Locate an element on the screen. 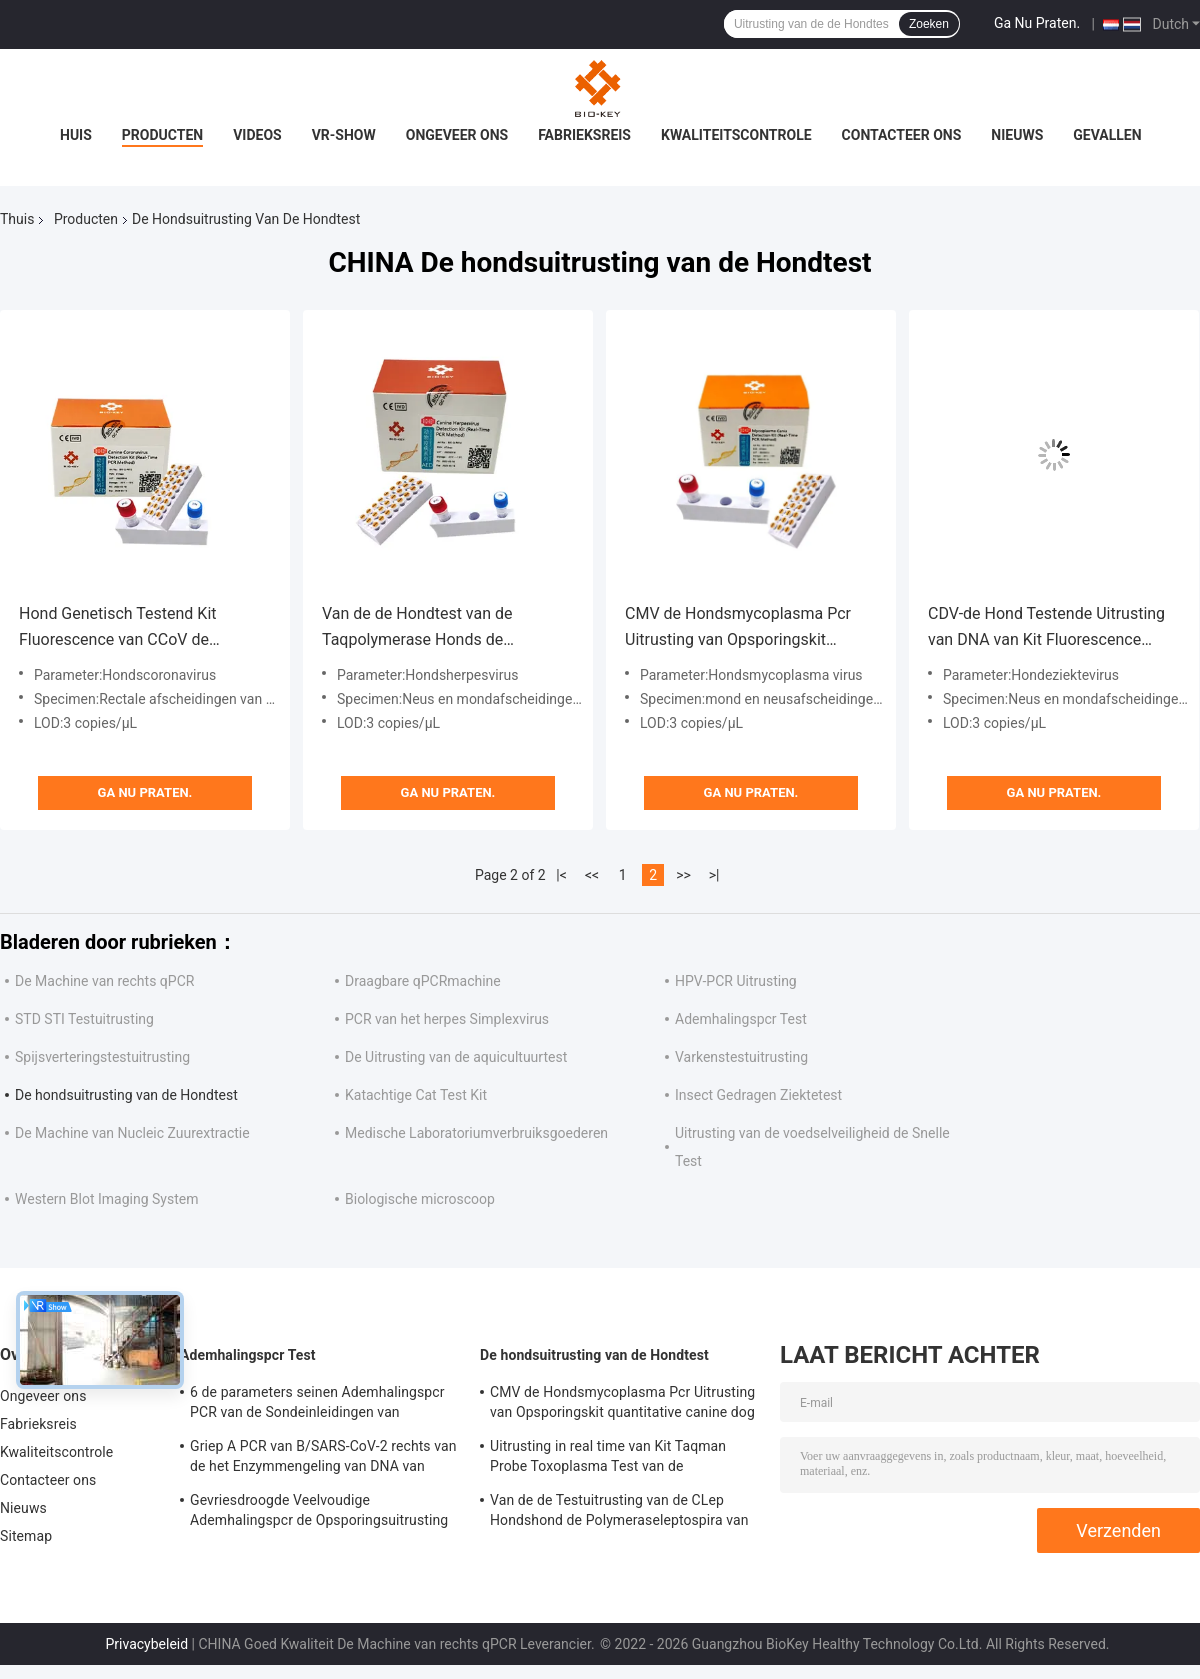 Image resolution: width=1200 pixels, height=1679 pixels. Gevallen is located at coordinates (1107, 135).